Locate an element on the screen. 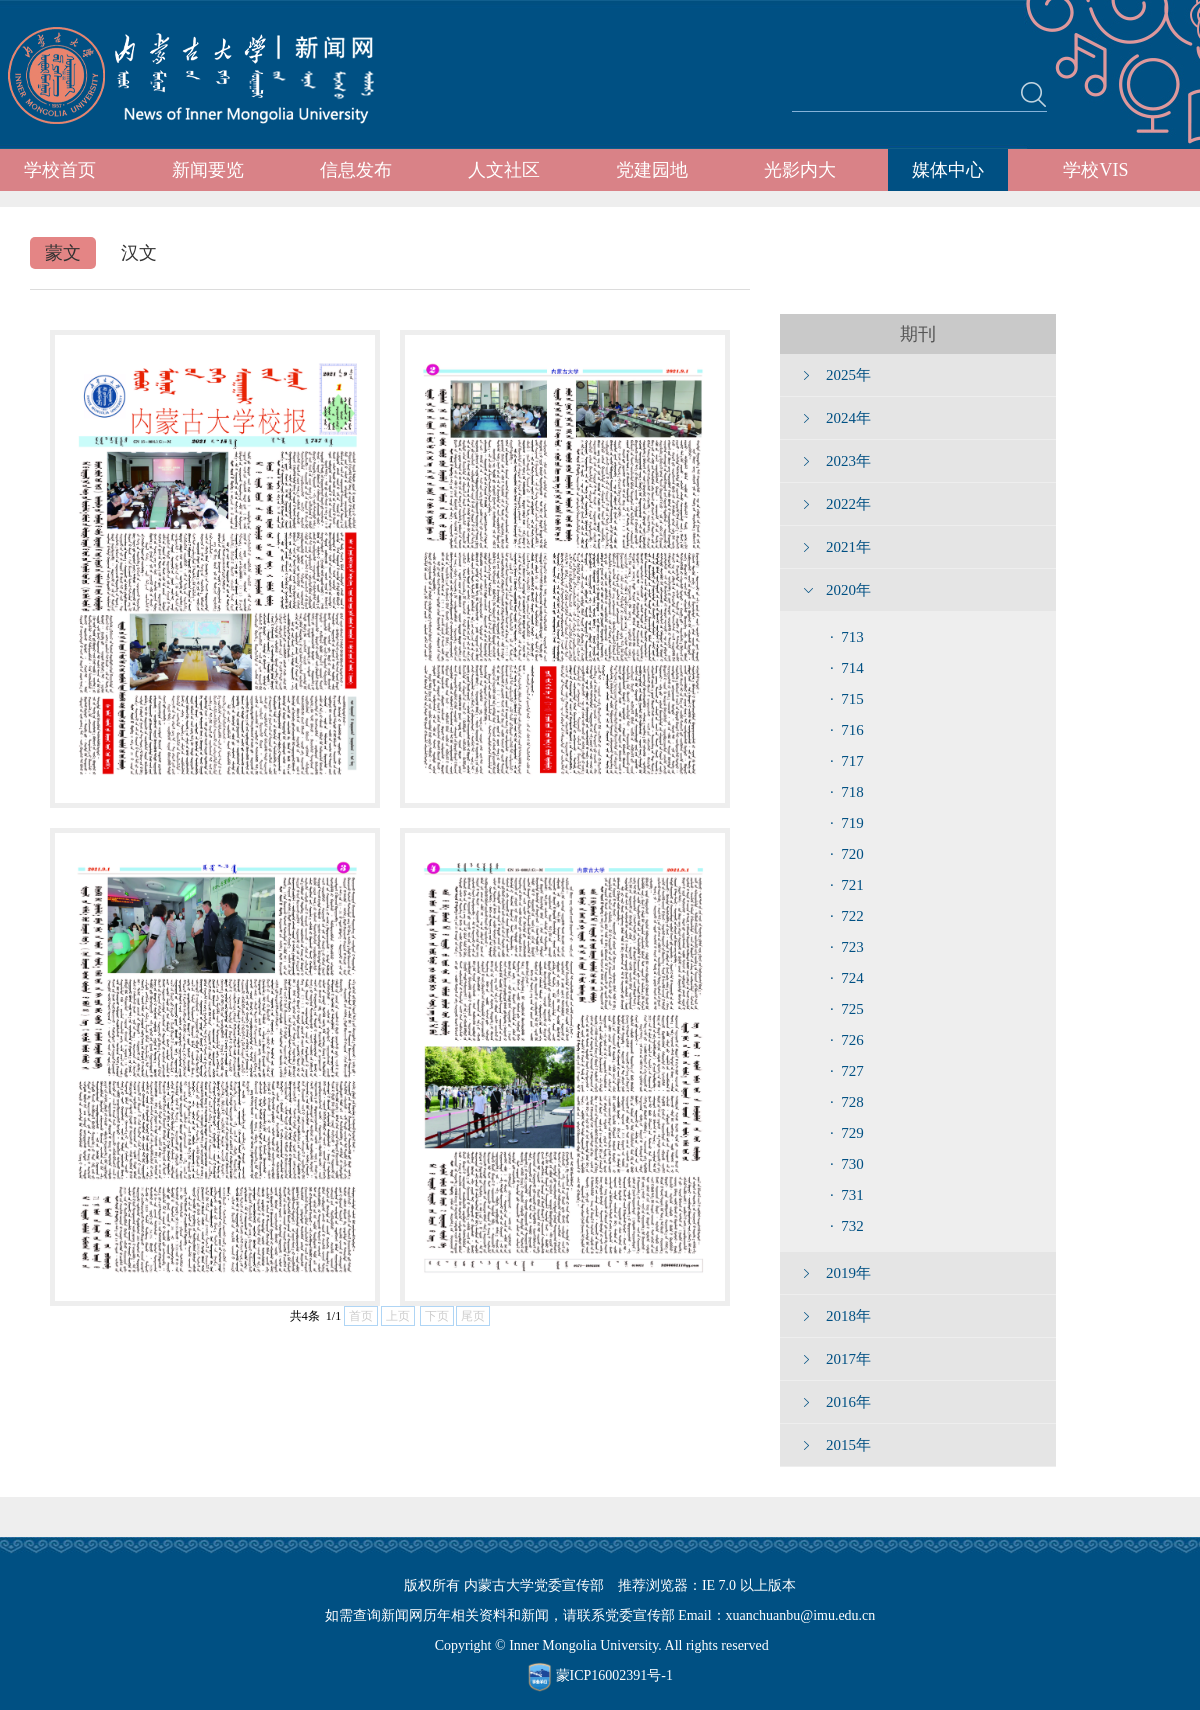  · 728 is located at coordinates (847, 1102).